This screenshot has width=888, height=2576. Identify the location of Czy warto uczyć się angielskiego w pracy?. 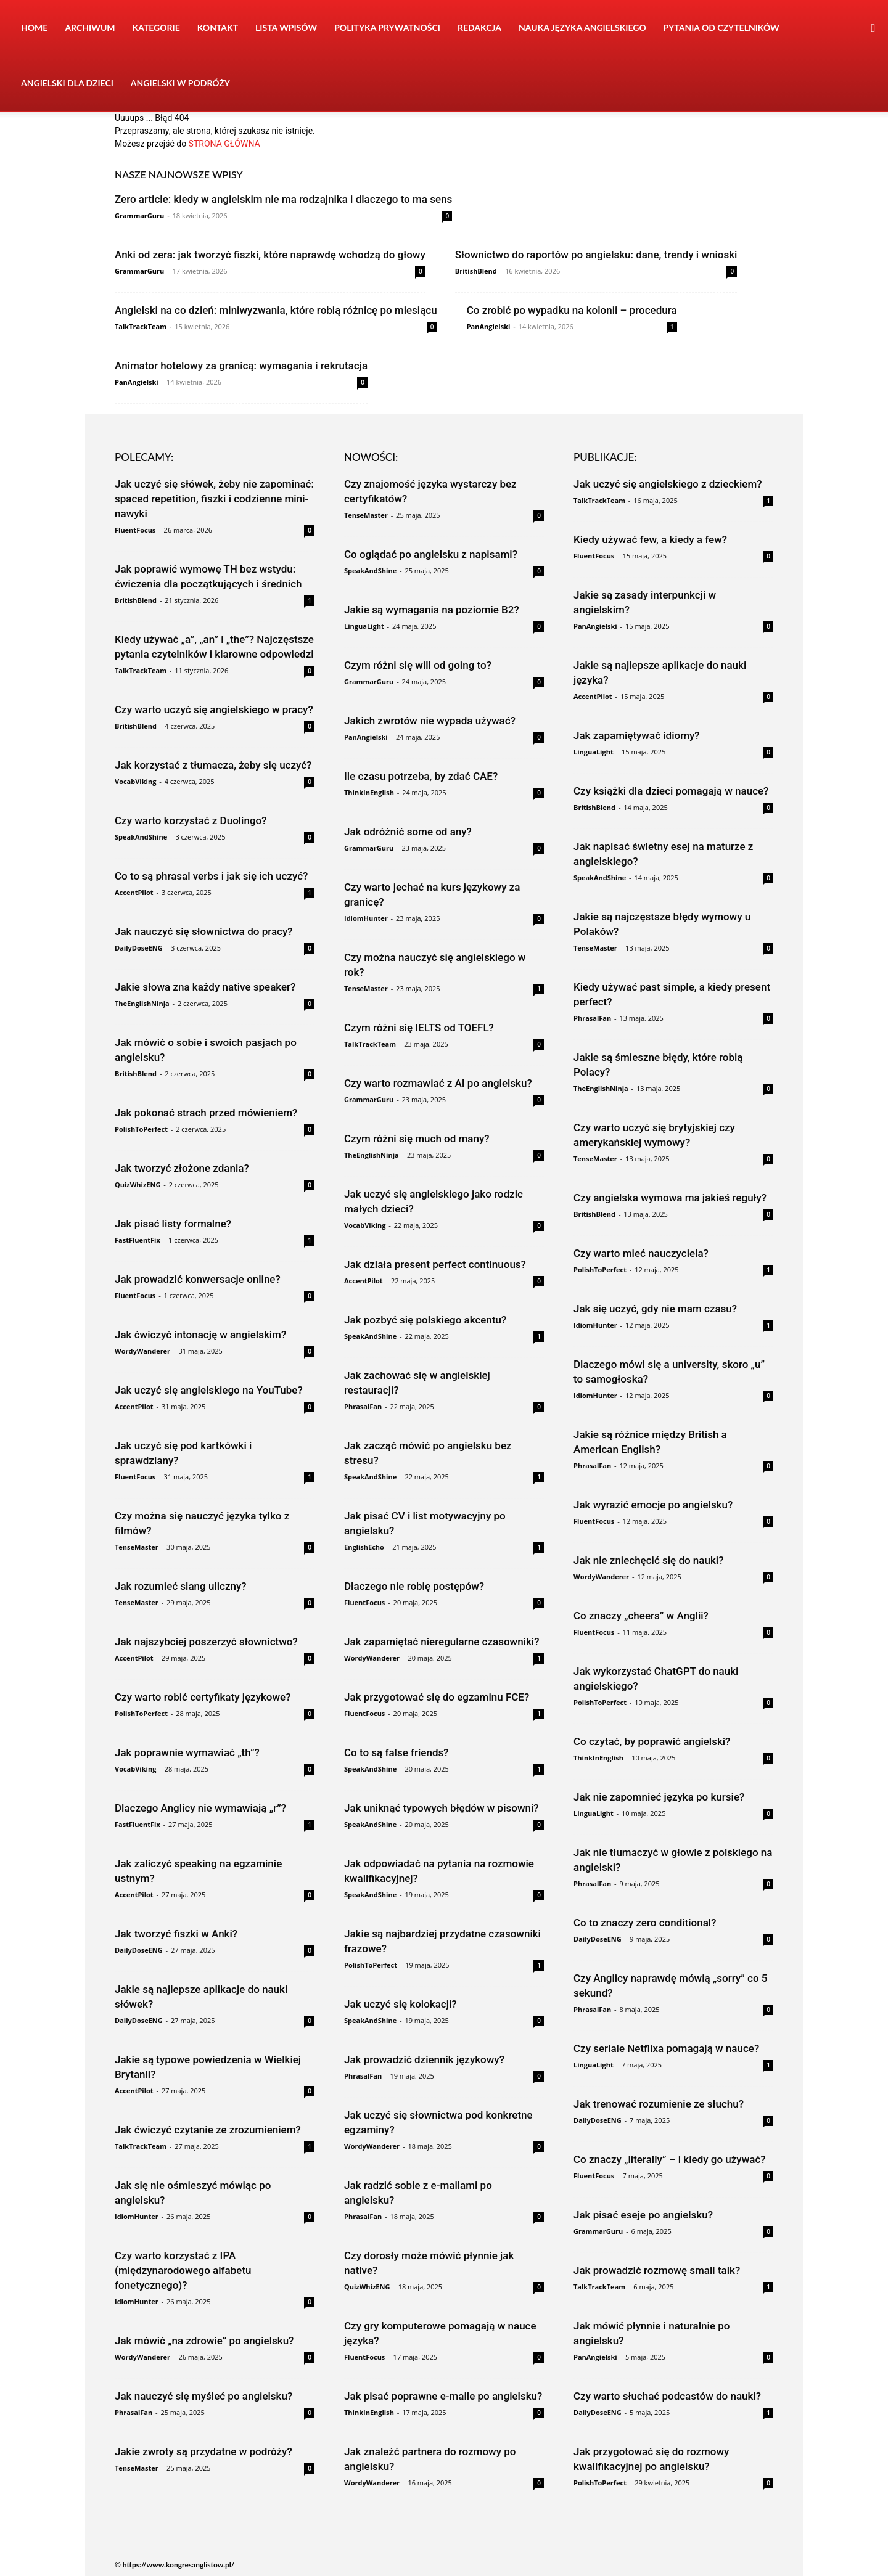
(214, 709).